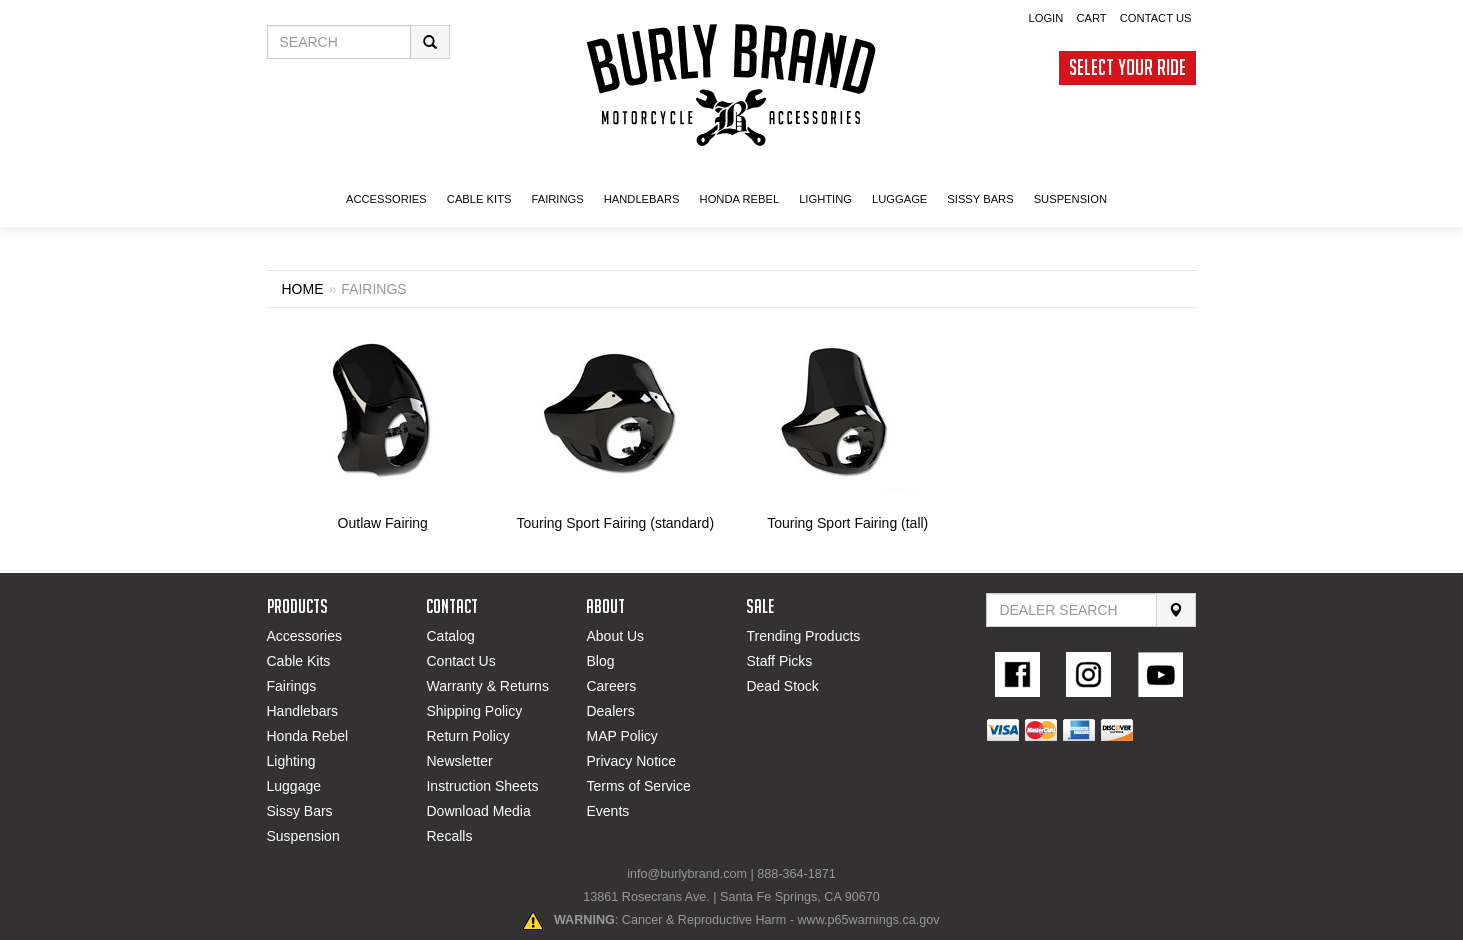 This screenshot has width=1463, height=940. What do you see at coordinates (474, 711) in the screenshot?
I see `Shipping Policy` at bounding box center [474, 711].